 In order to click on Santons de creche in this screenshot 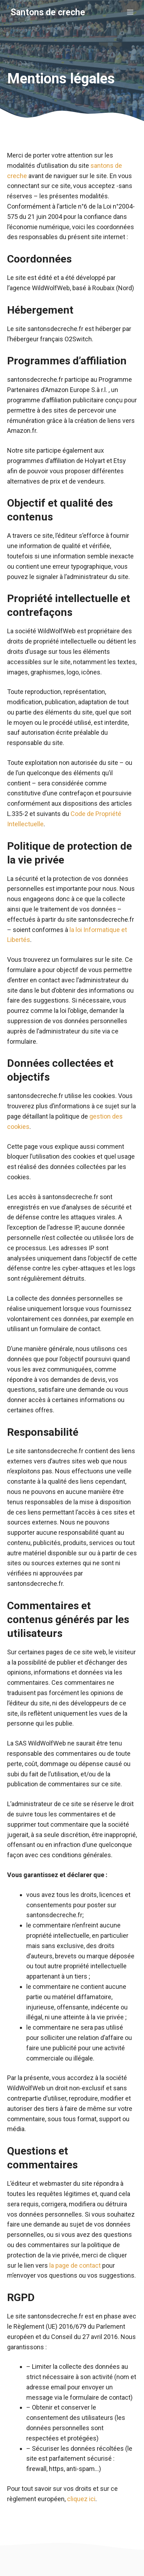, I will do `click(48, 12)`.